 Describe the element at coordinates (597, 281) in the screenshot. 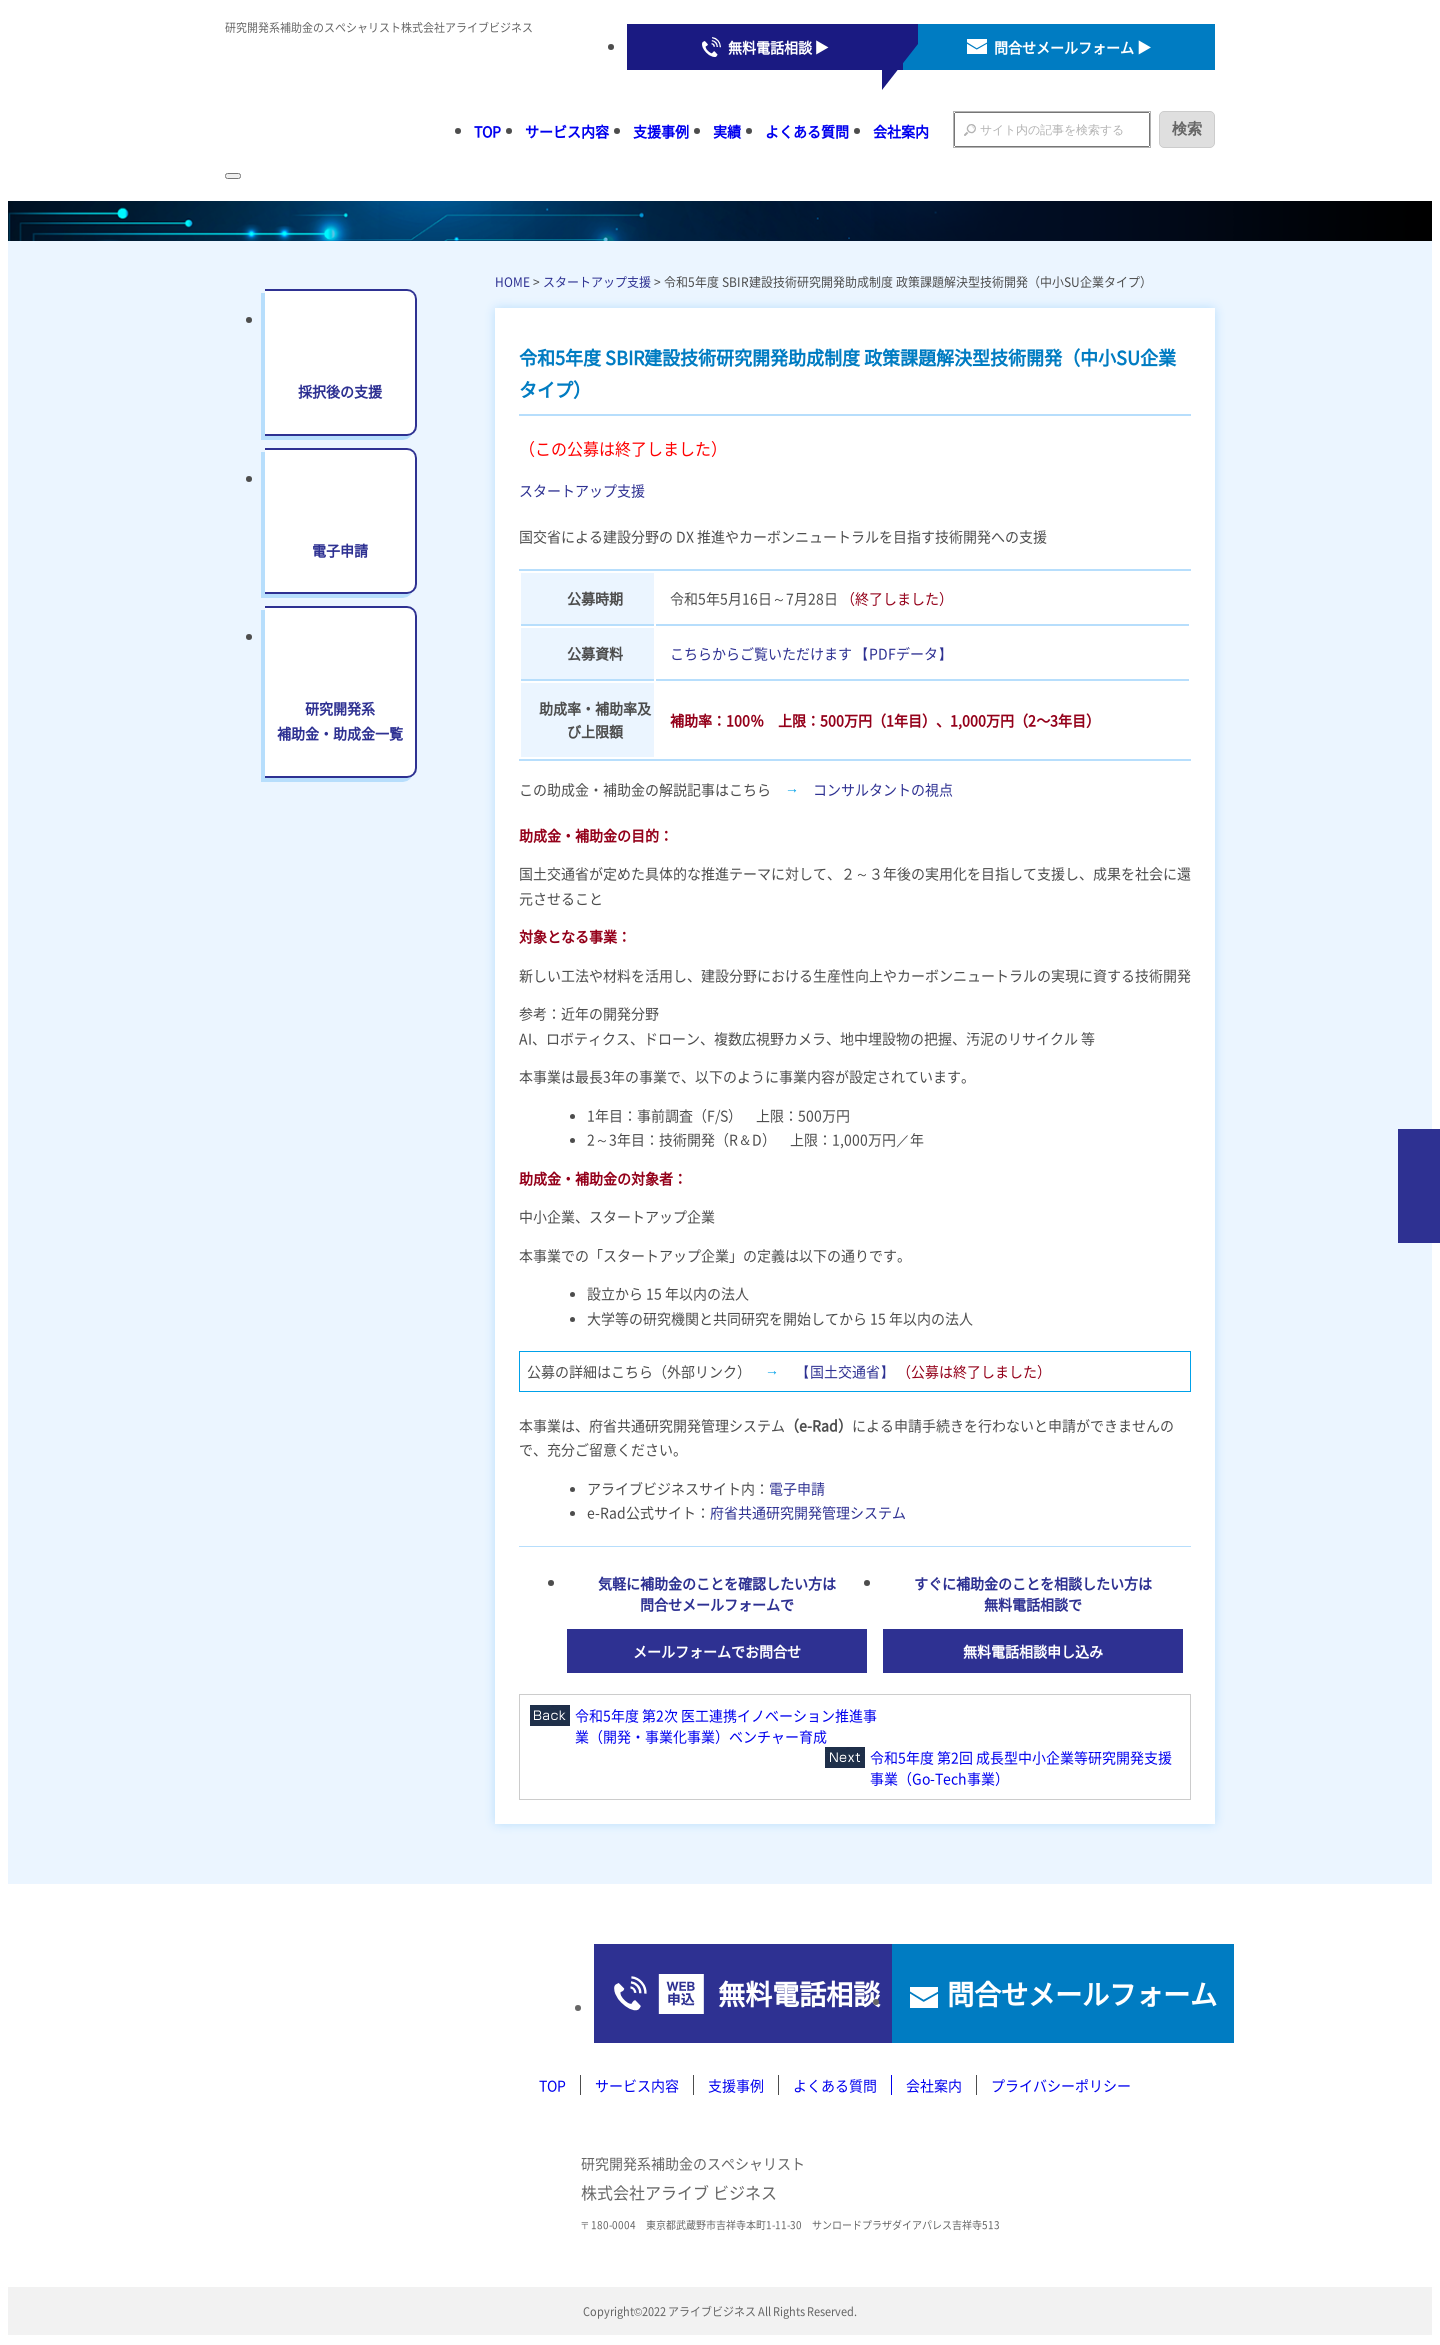

I see `スタートアップ支援` at that location.